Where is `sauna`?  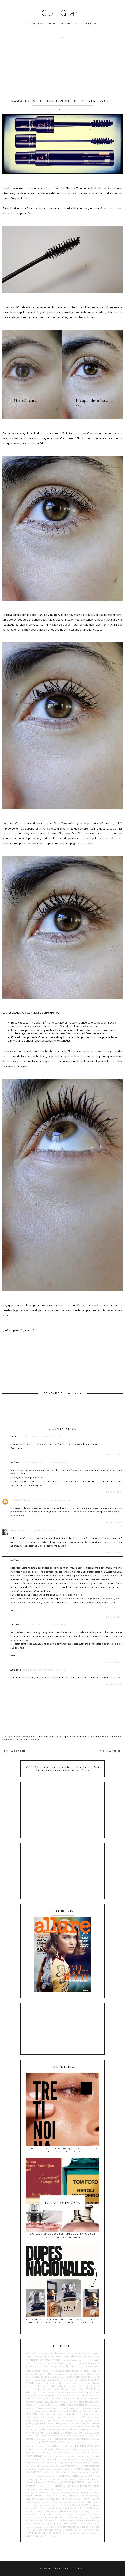
sauna is located at coordinates (28, 2505).